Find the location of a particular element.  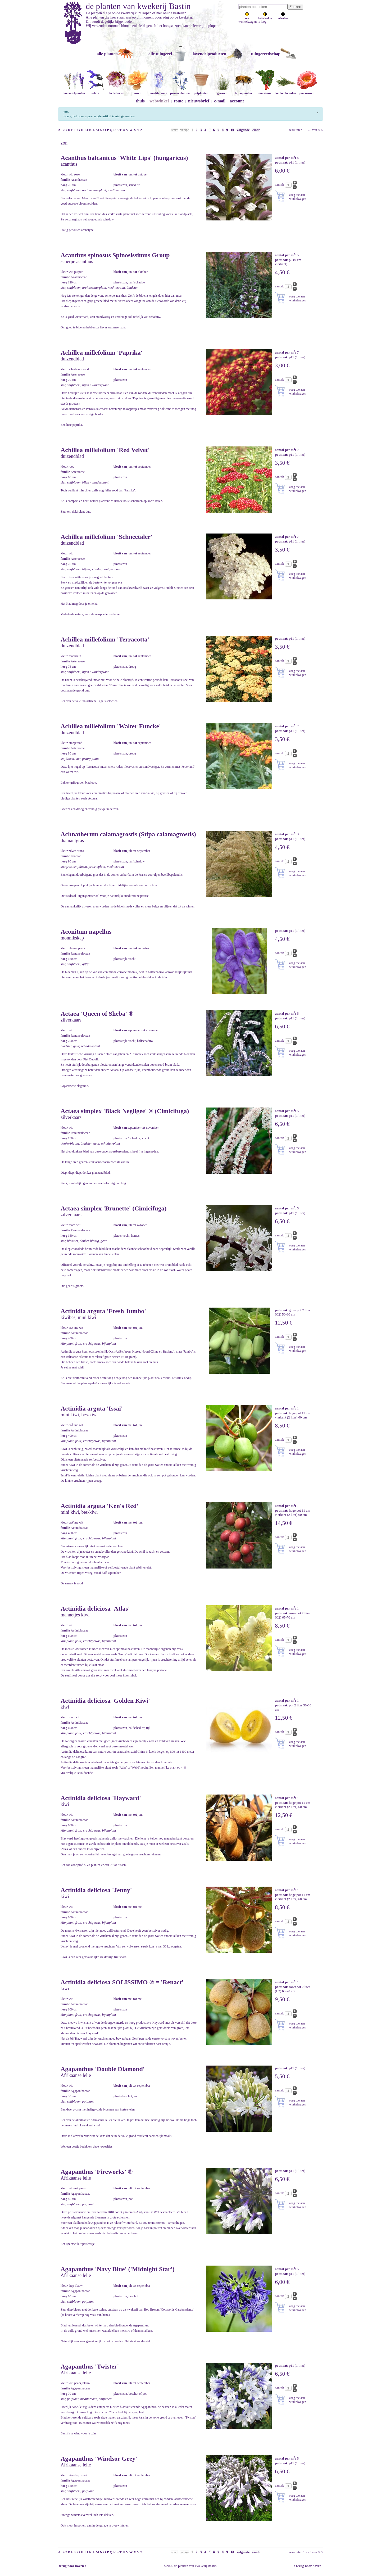

lavendelplanten is located at coordinates (74, 91).